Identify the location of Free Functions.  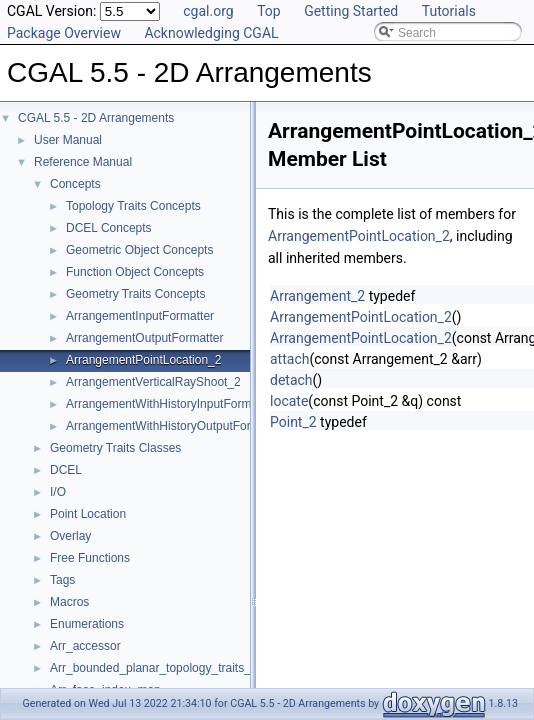
(90, 558).